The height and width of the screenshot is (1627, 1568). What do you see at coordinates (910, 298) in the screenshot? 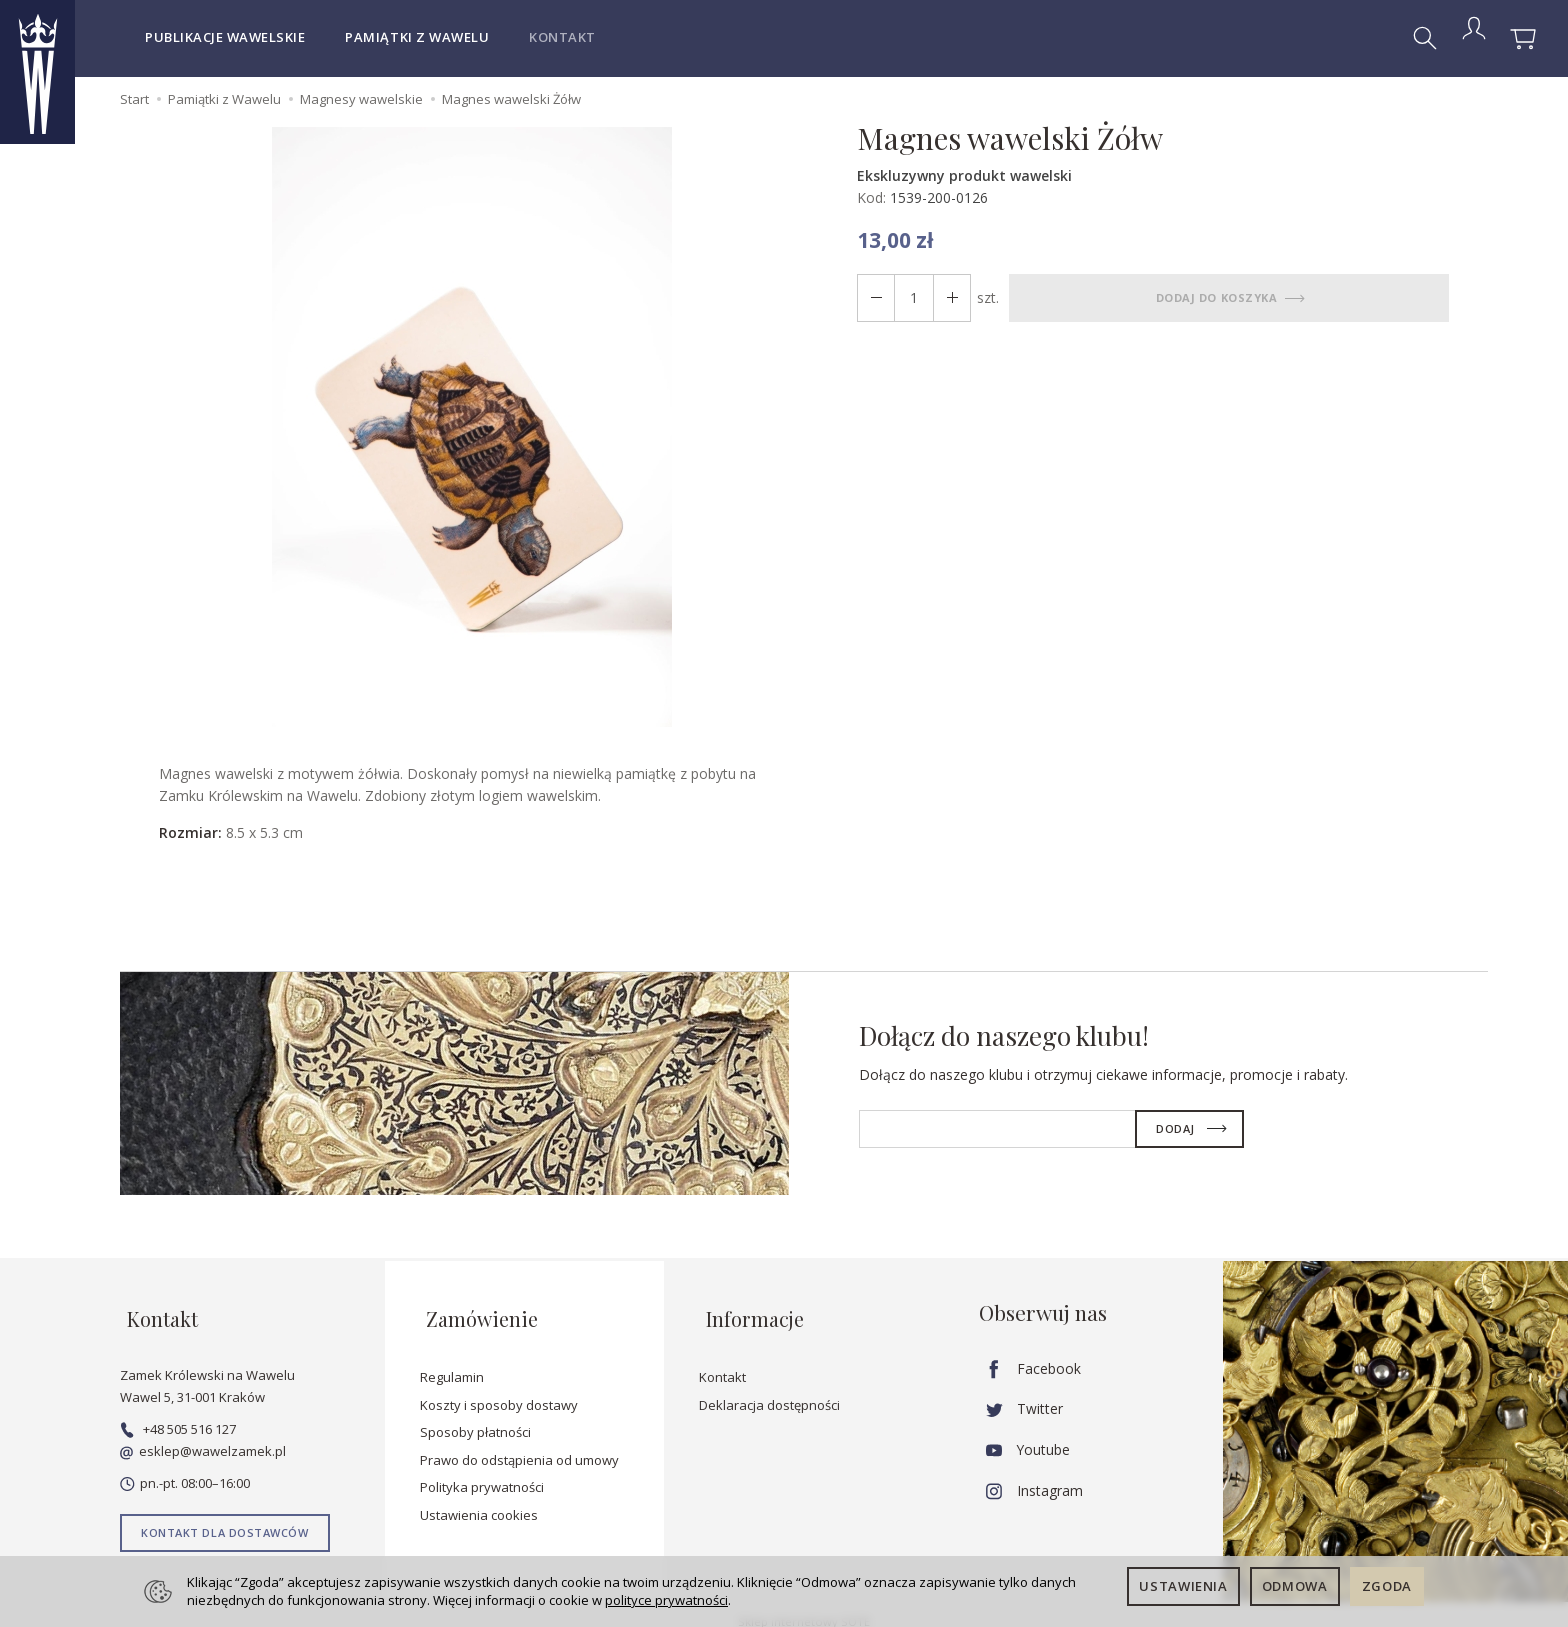
I see `[Ilość]` at bounding box center [910, 298].